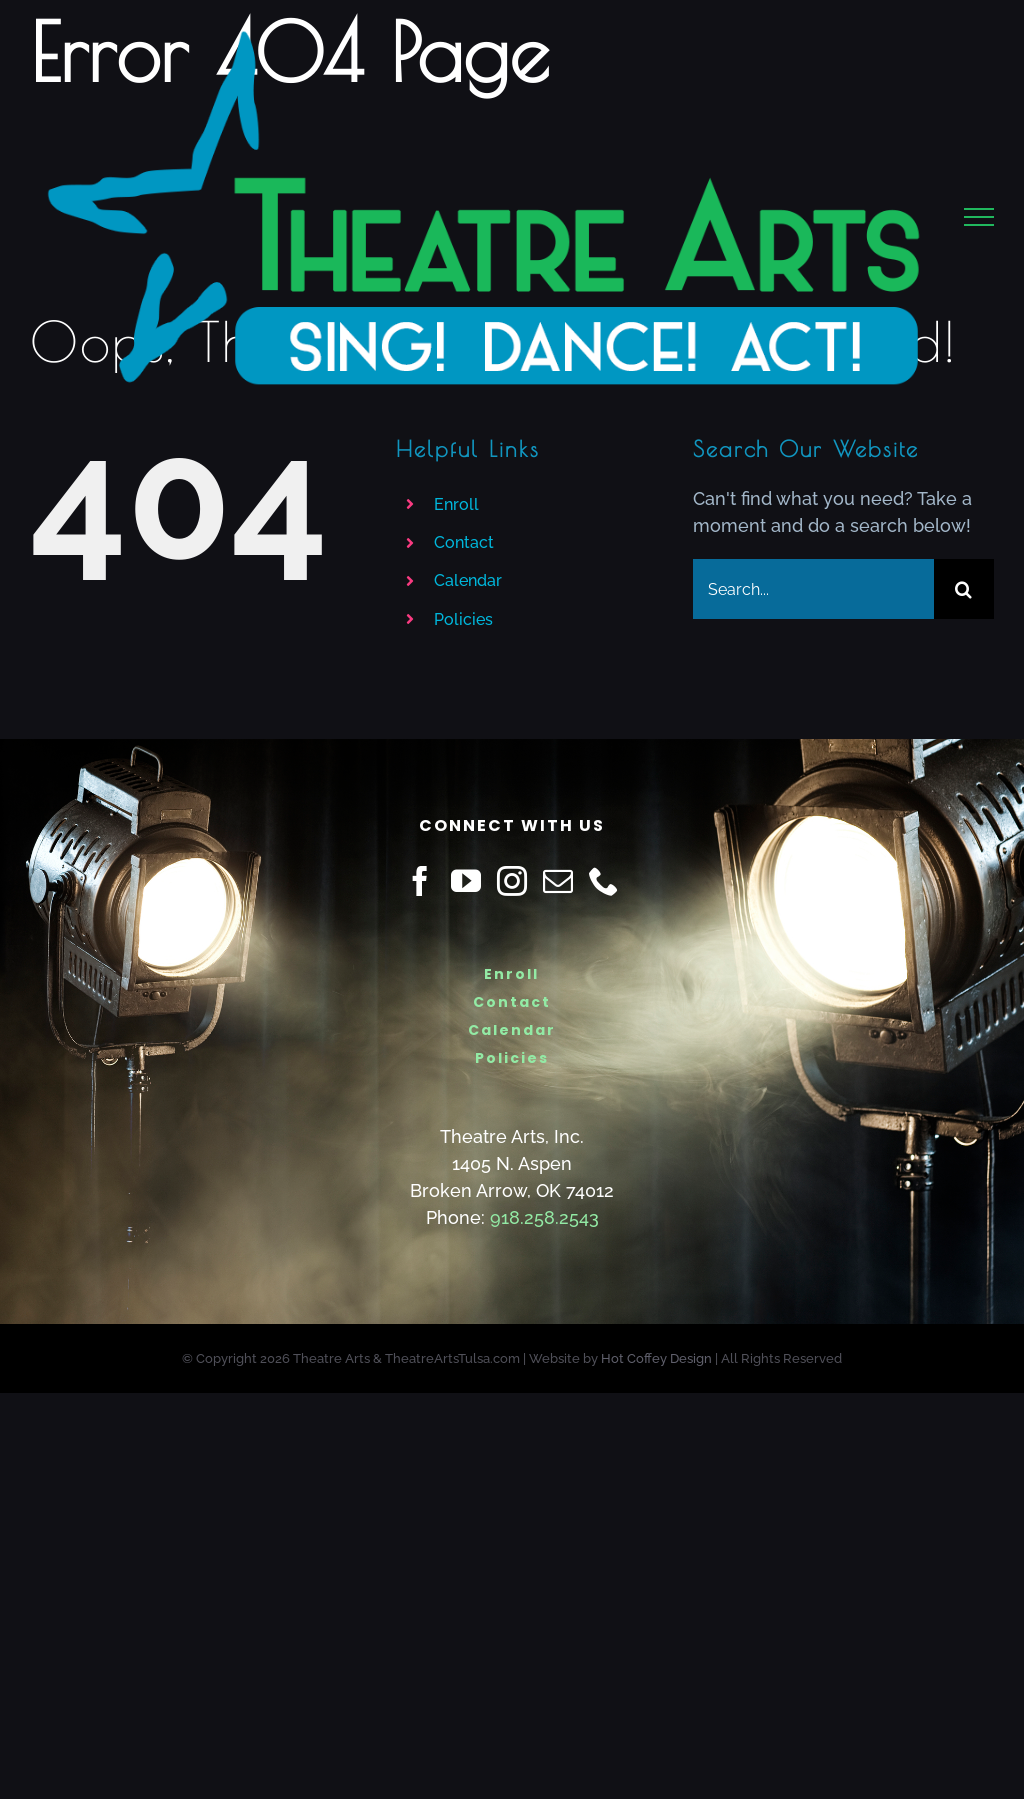 This screenshot has width=1024, height=1799. Describe the element at coordinates (544, 1217) in the screenshot. I see `918.258.2543` at that location.